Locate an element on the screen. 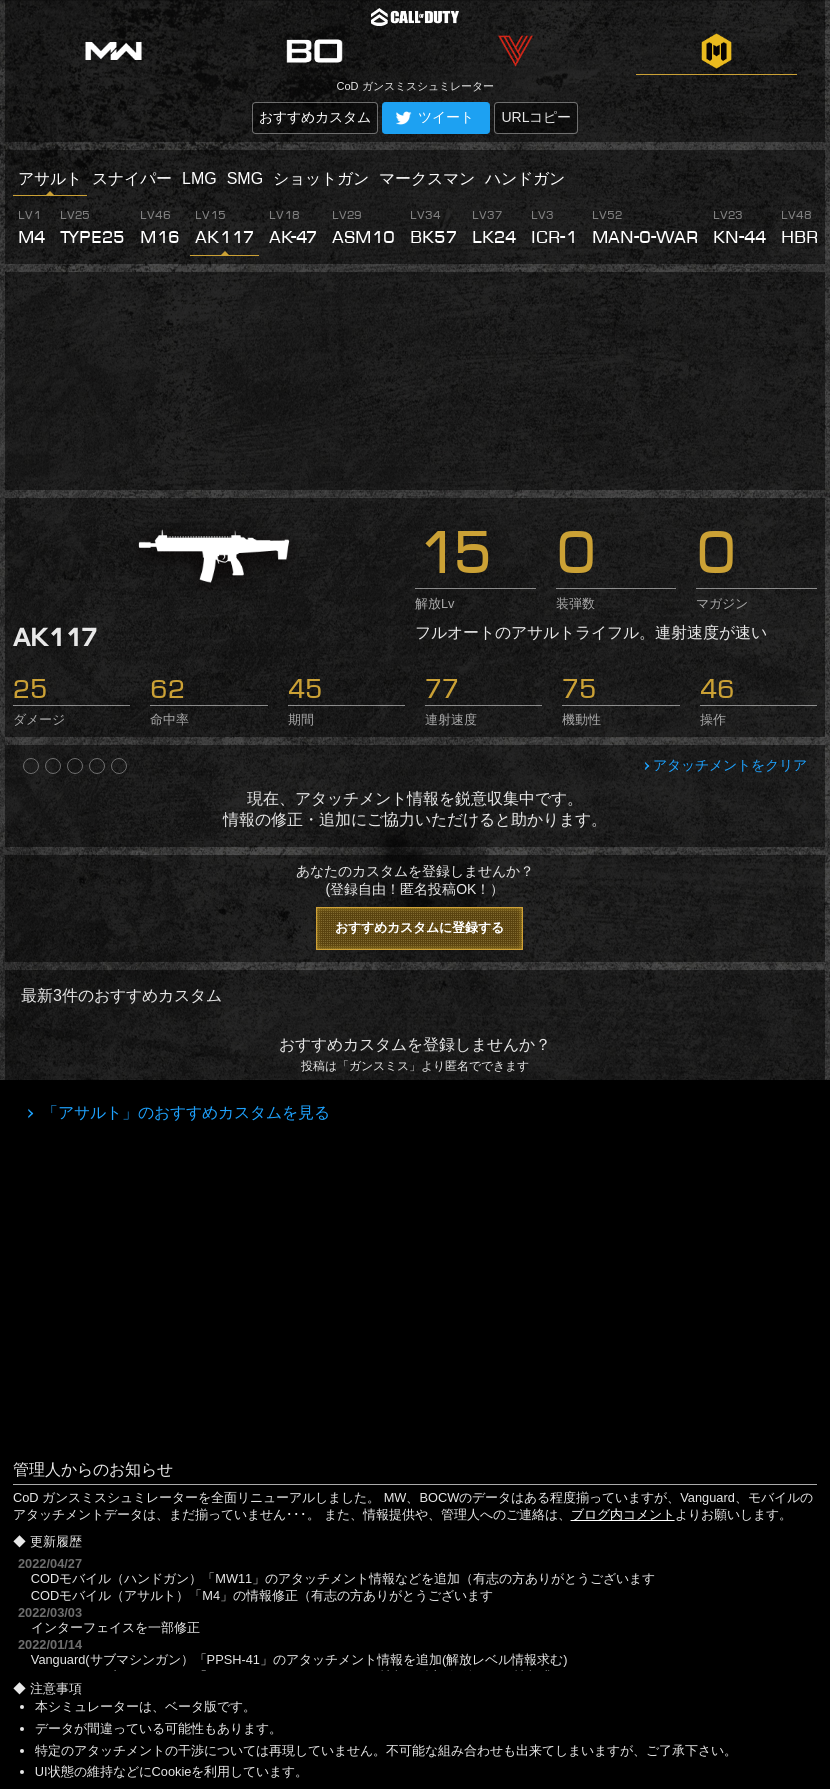 The image size is (830, 1789). ブログ内コメント is located at coordinates (623, 1514).